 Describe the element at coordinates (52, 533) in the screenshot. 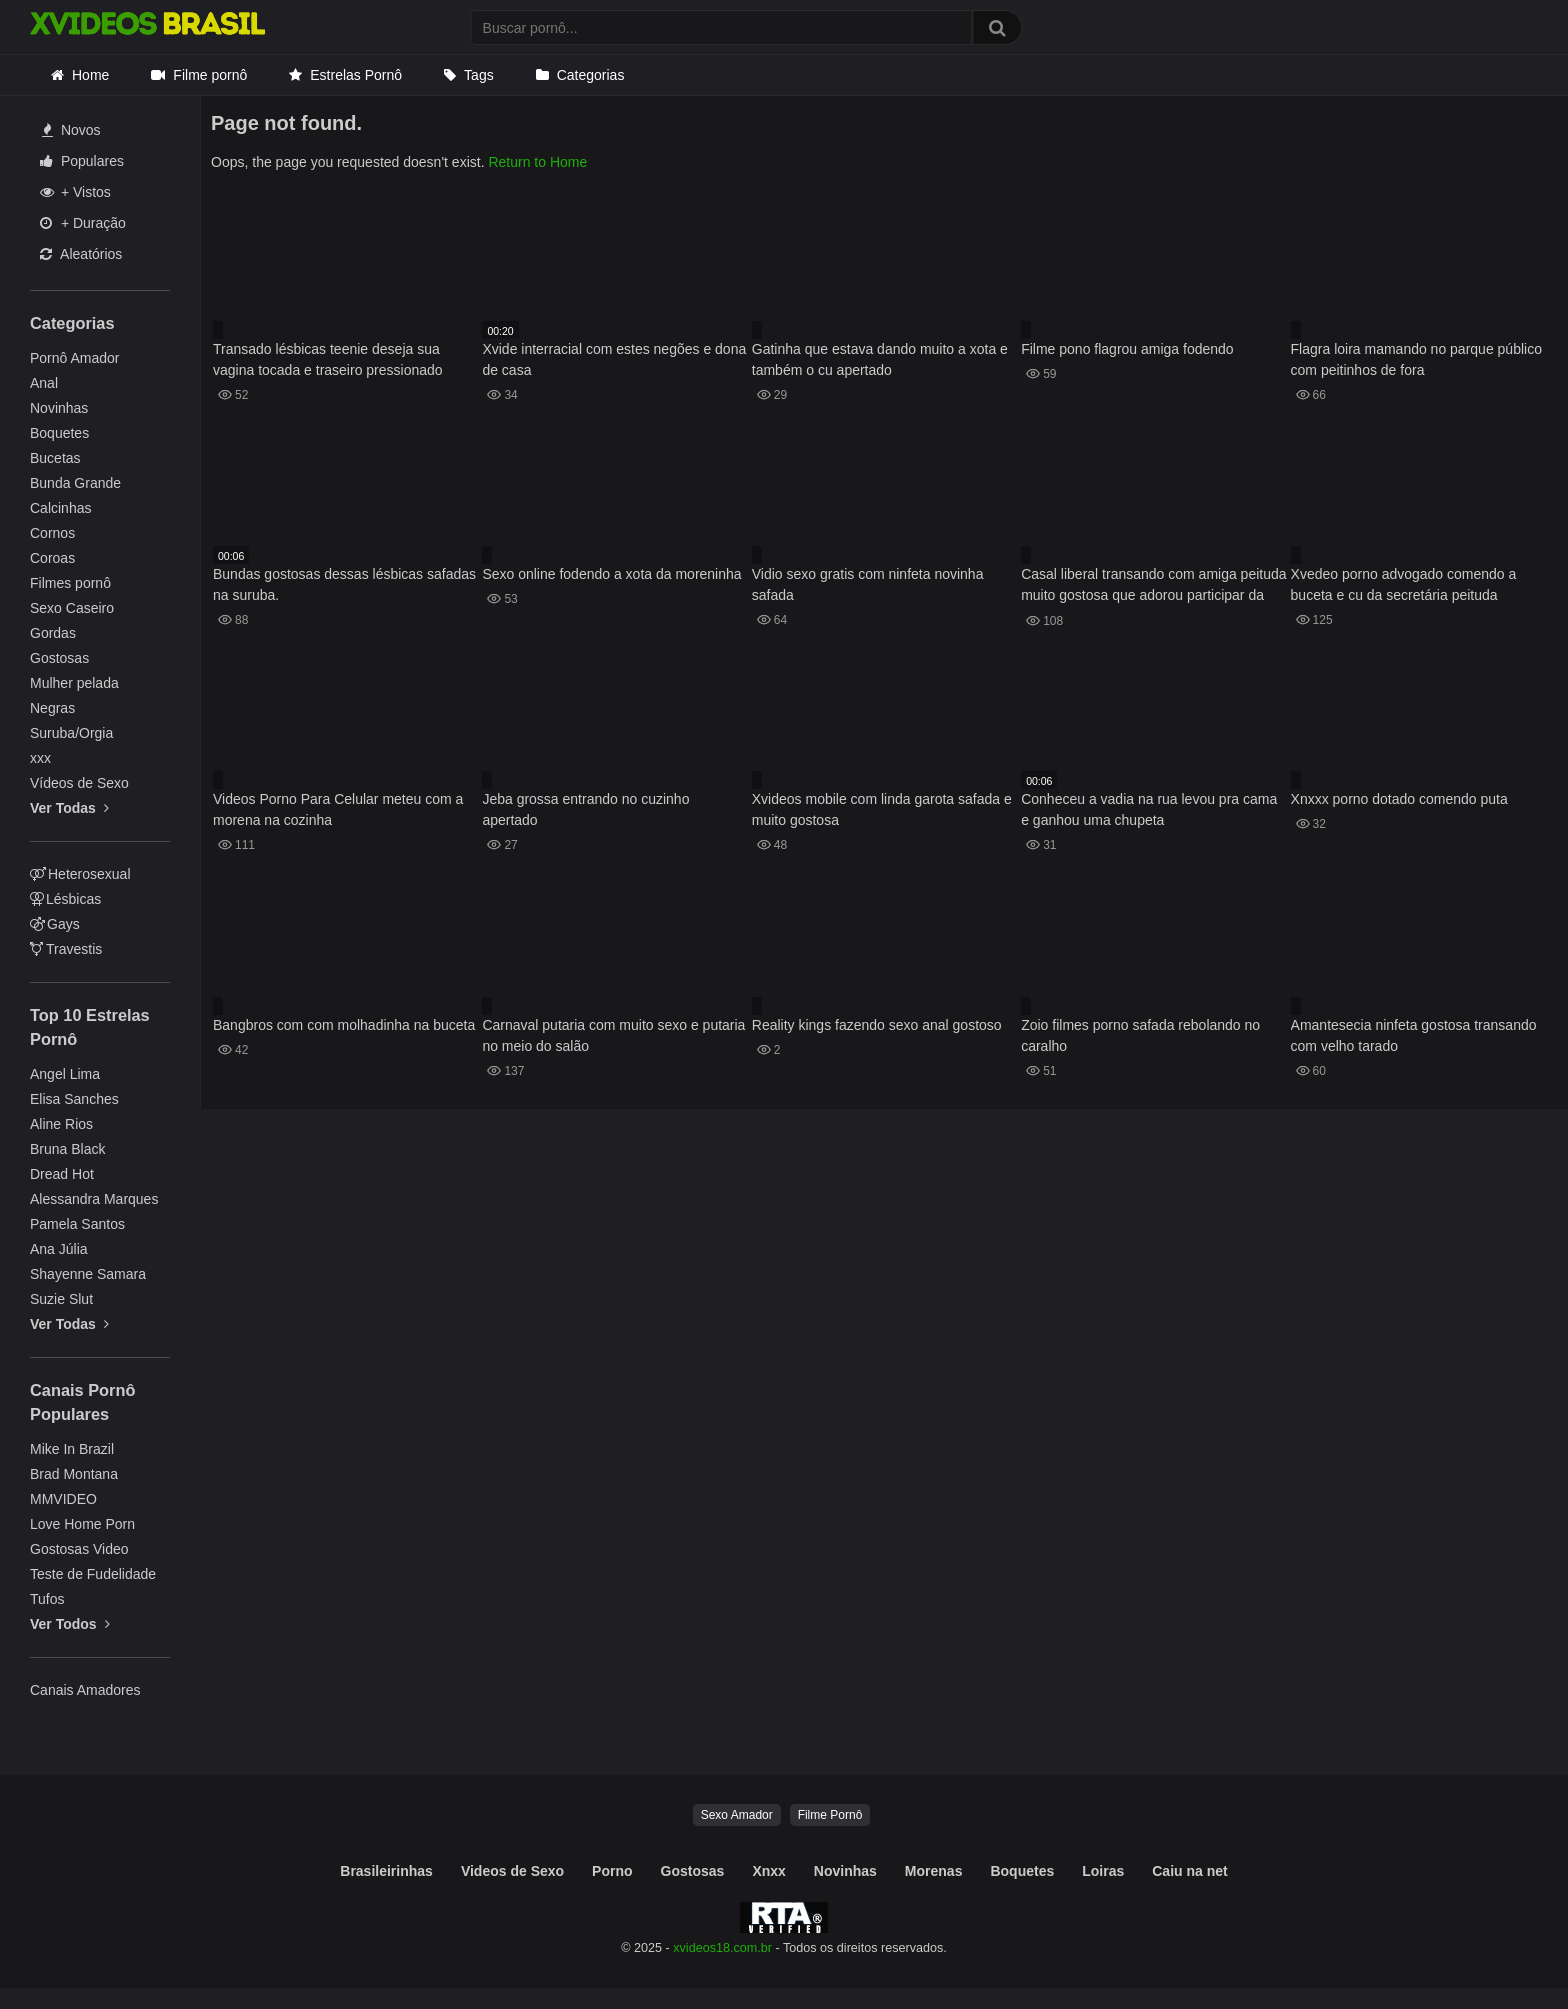

I see `Cornos` at that location.